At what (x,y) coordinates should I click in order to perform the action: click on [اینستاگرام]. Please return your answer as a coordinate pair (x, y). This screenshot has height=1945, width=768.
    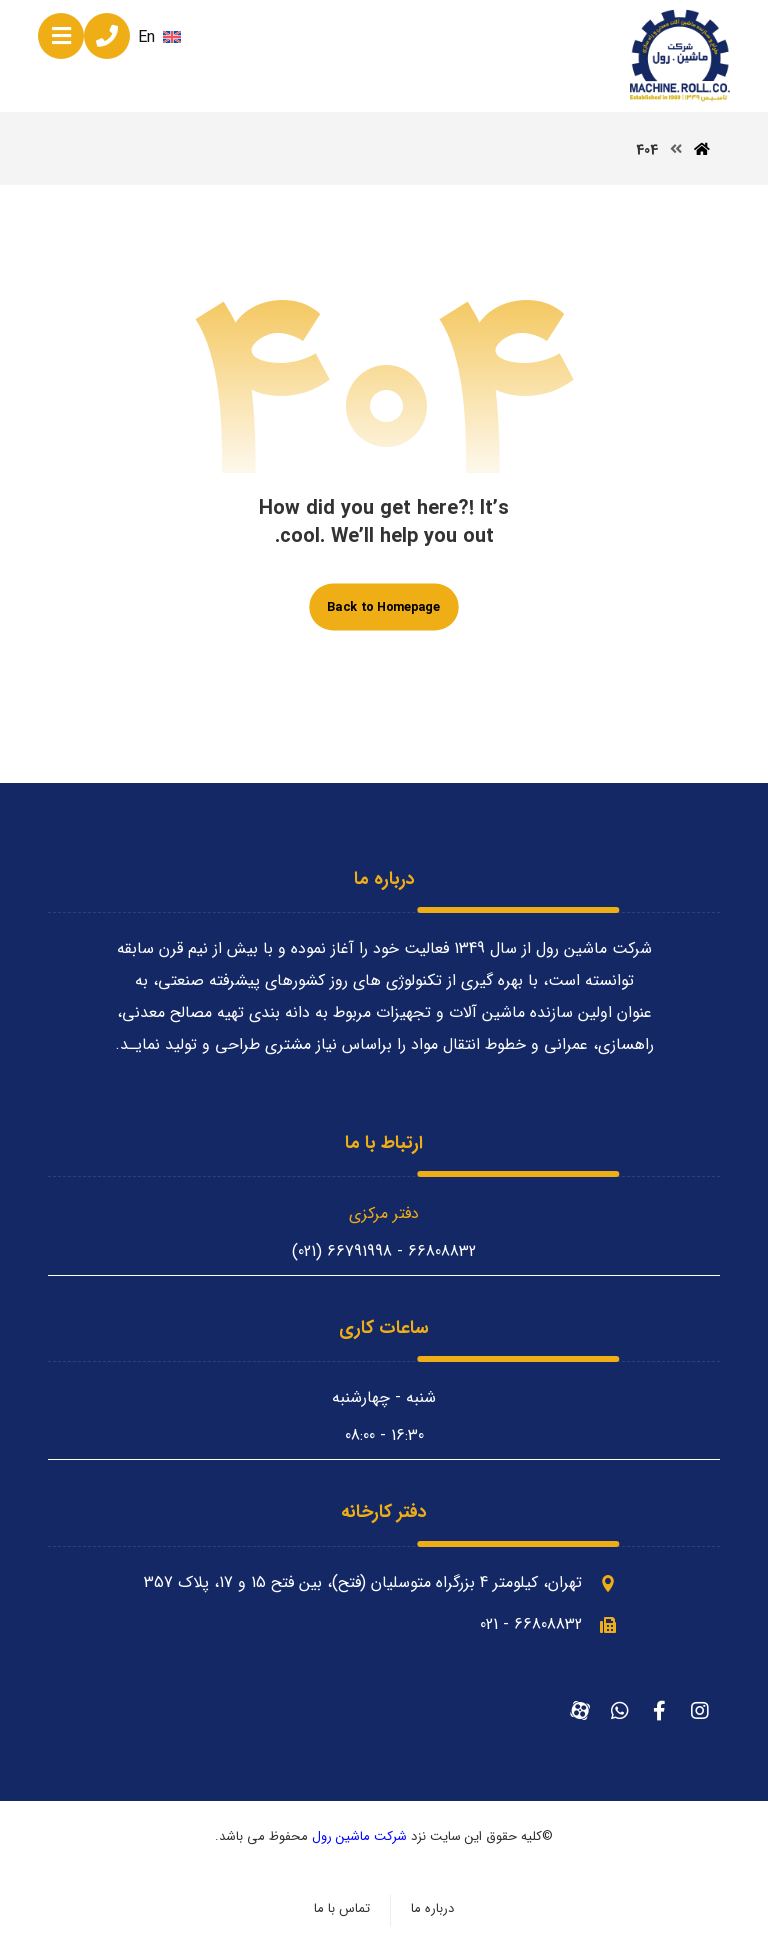
    Looking at the image, I should click on (700, 1711).